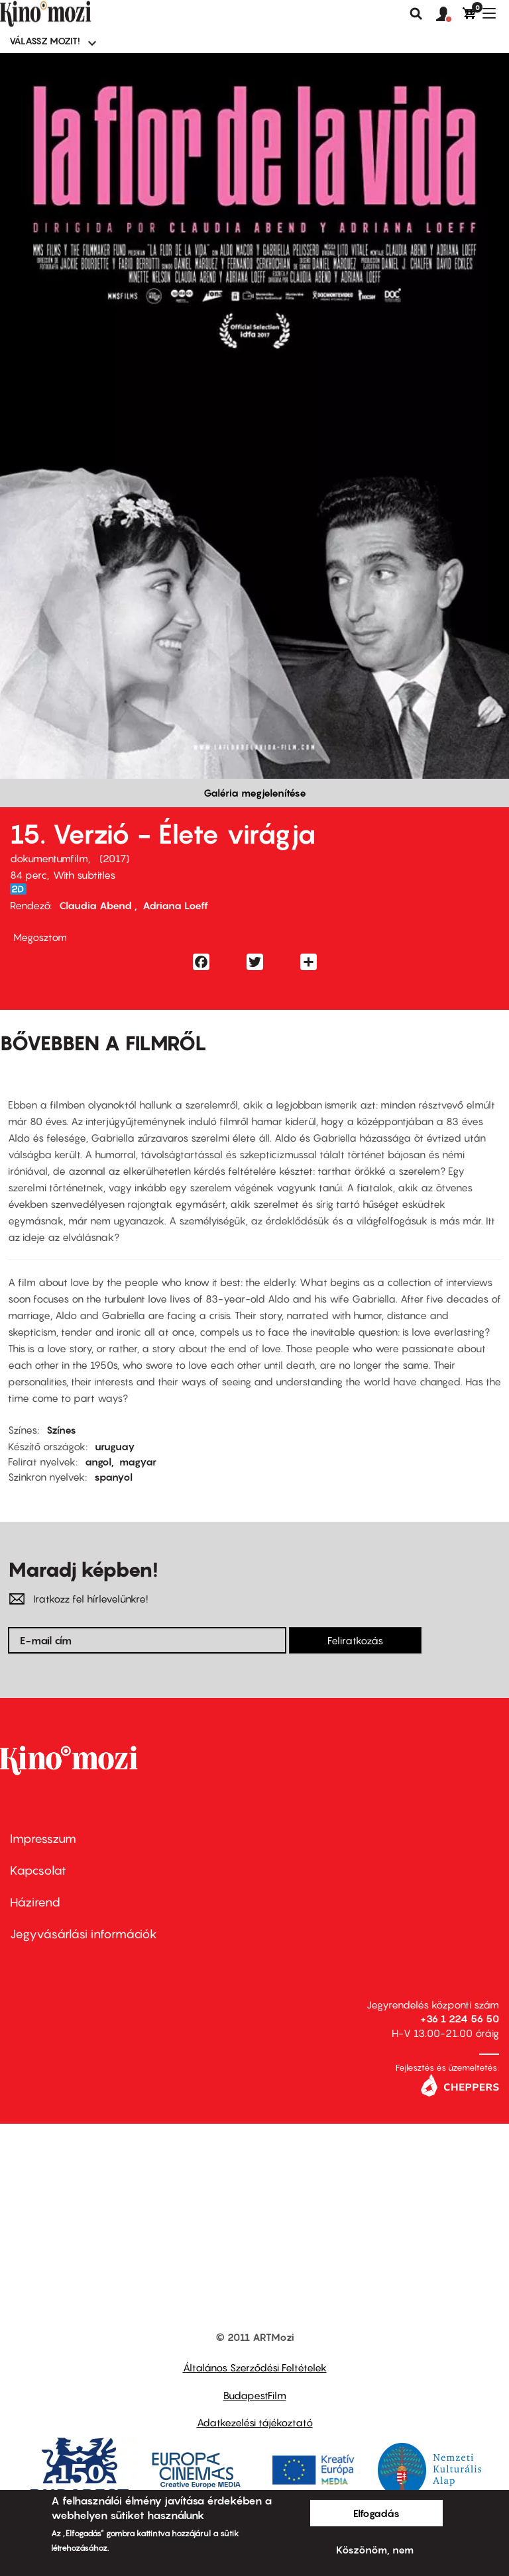 This screenshot has width=509, height=2576. Describe the element at coordinates (355, 1640) in the screenshot. I see `Feliratkozás` at that location.